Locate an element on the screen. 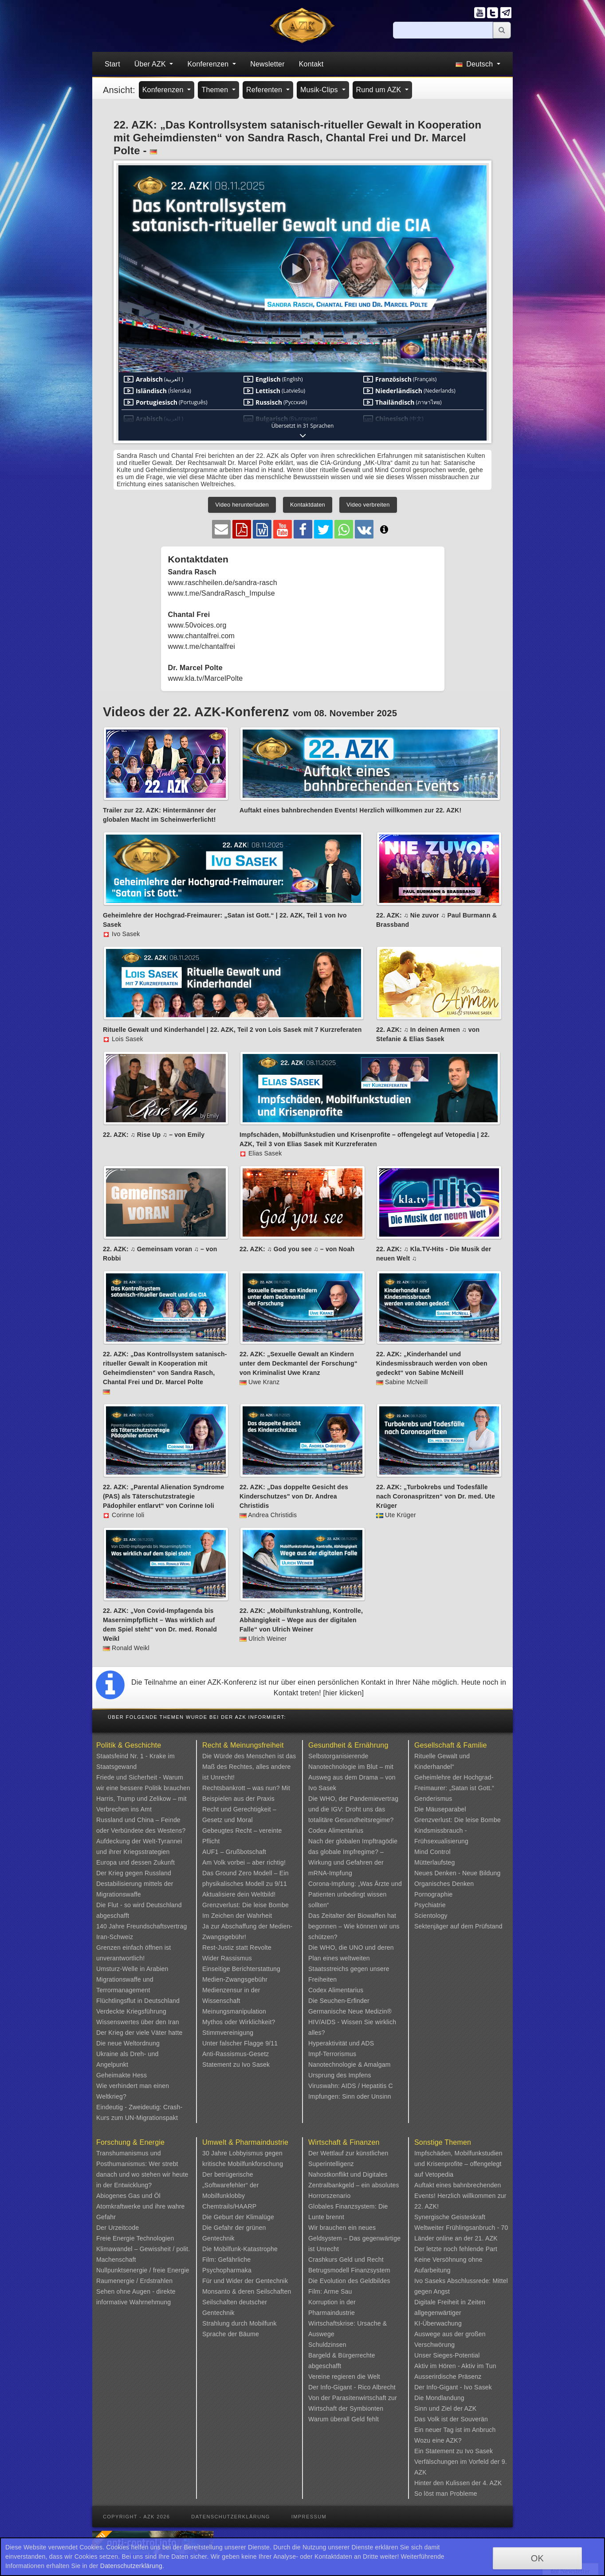  Scientology is located at coordinates (431, 1915).